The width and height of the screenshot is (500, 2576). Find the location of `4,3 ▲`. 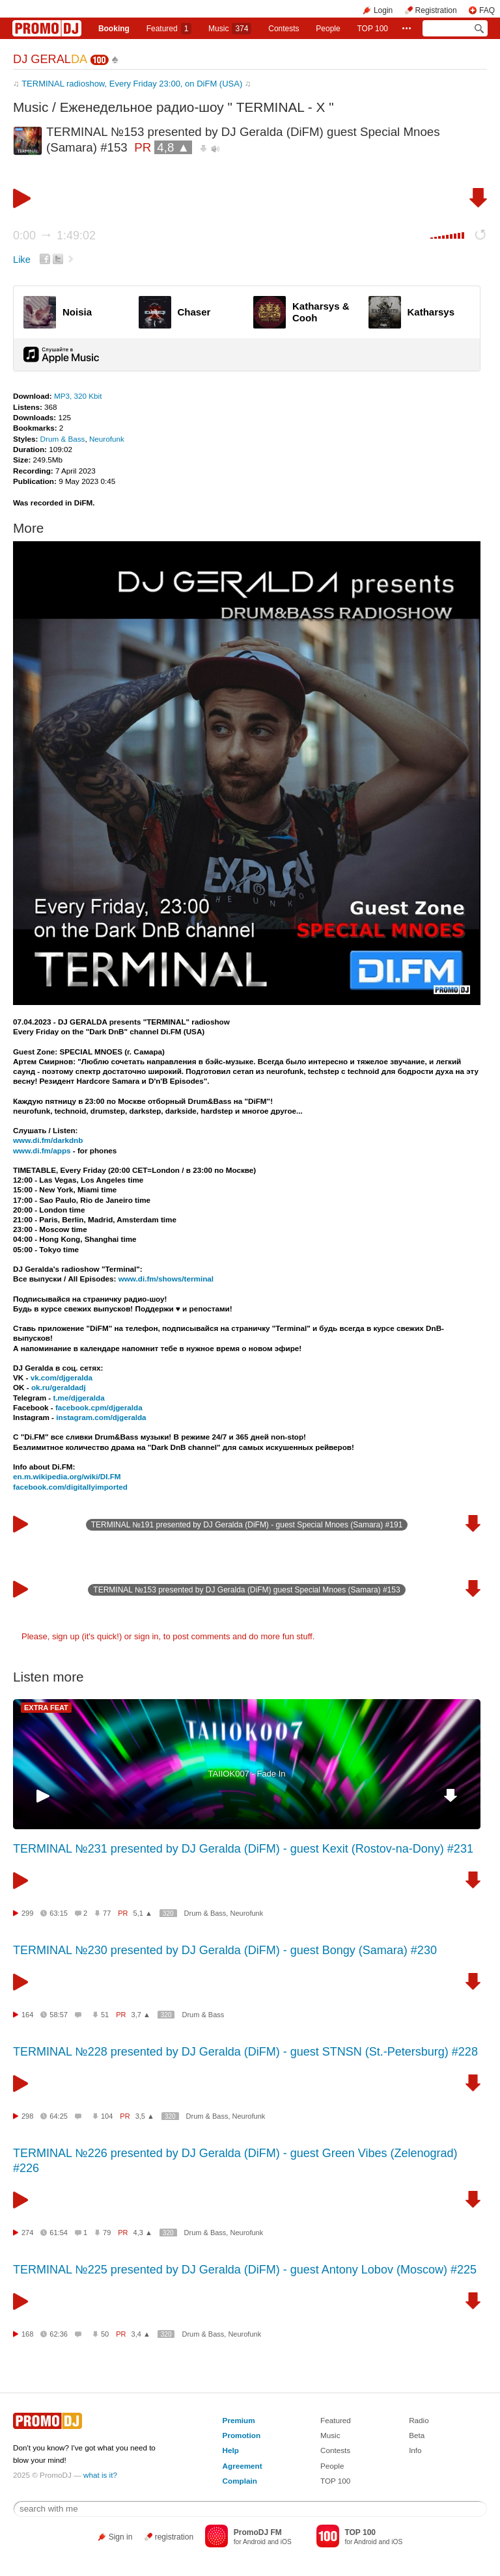

4,3 ▲ is located at coordinates (142, 2232).